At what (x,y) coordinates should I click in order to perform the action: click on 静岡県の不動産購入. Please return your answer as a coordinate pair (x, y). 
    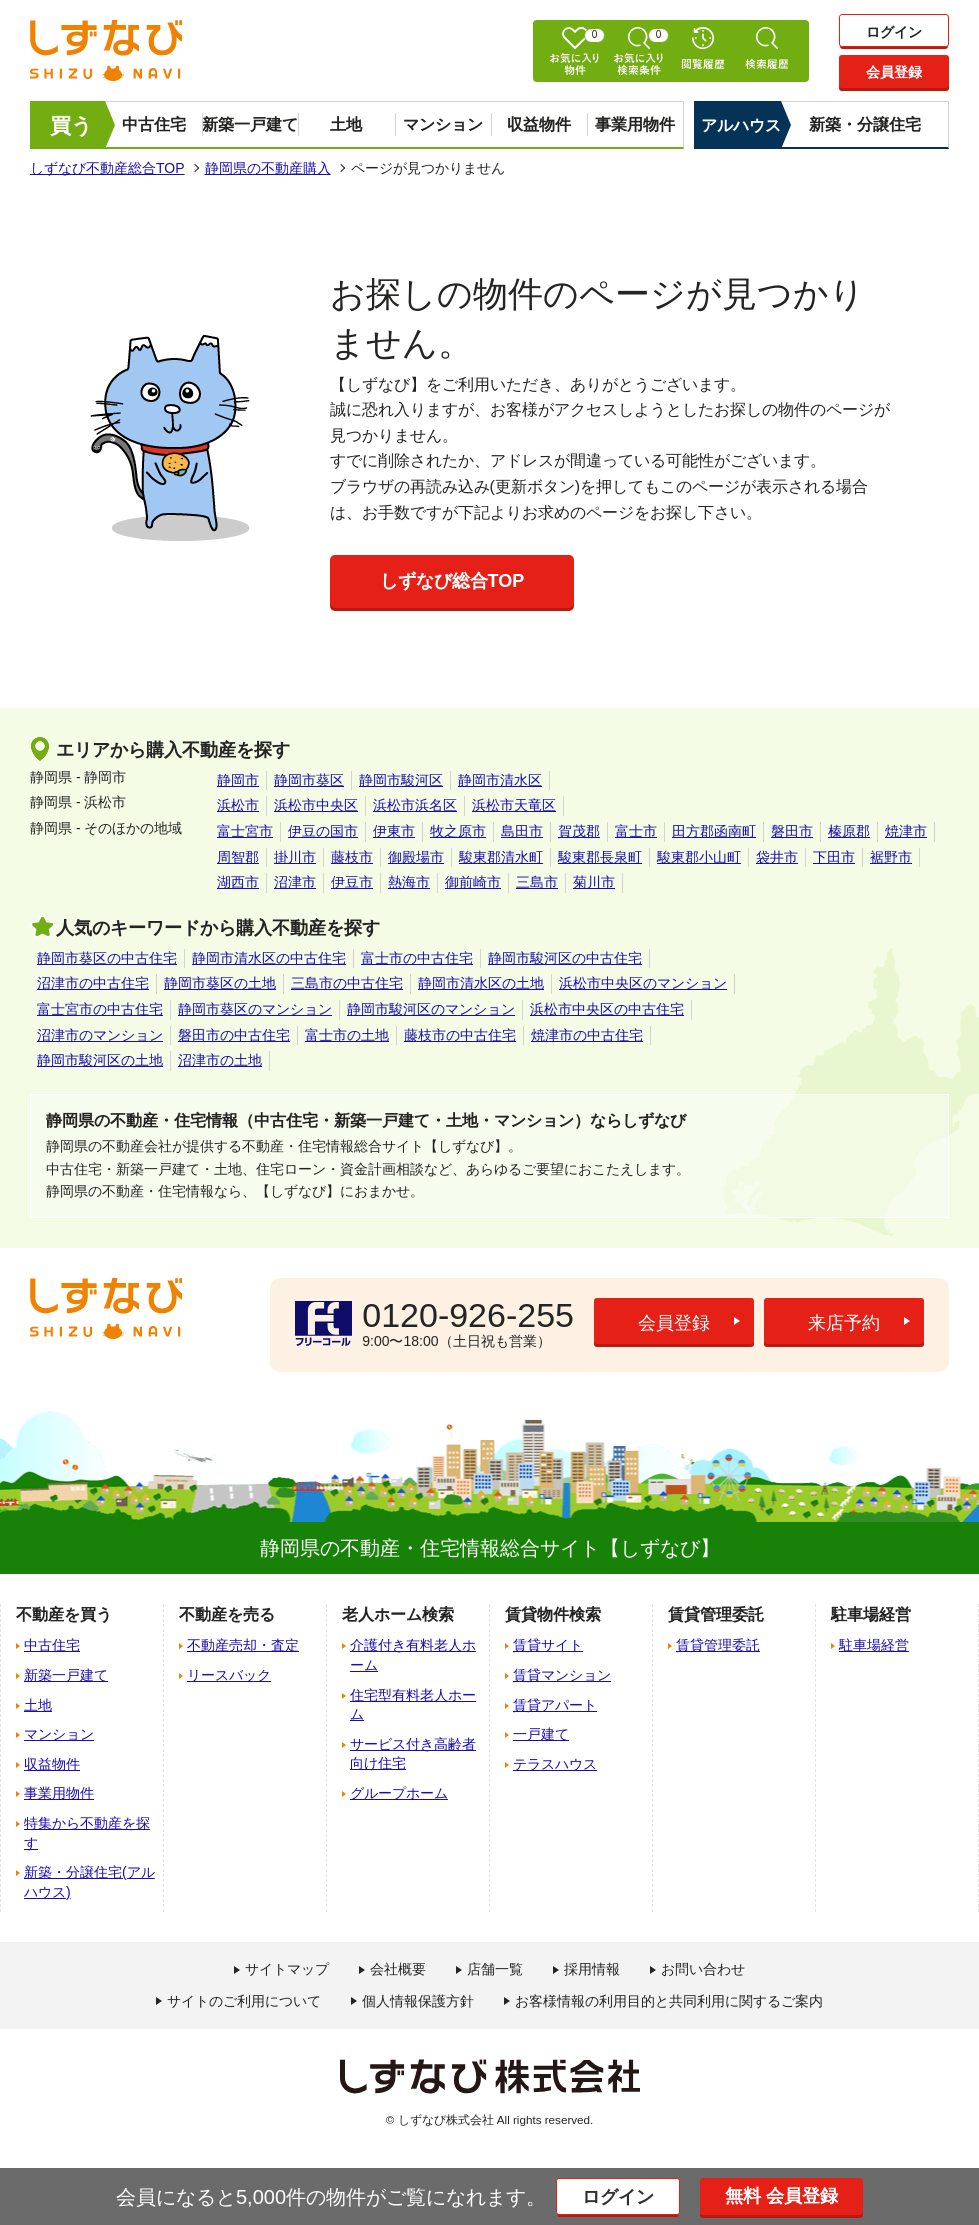
    Looking at the image, I should click on (268, 168).